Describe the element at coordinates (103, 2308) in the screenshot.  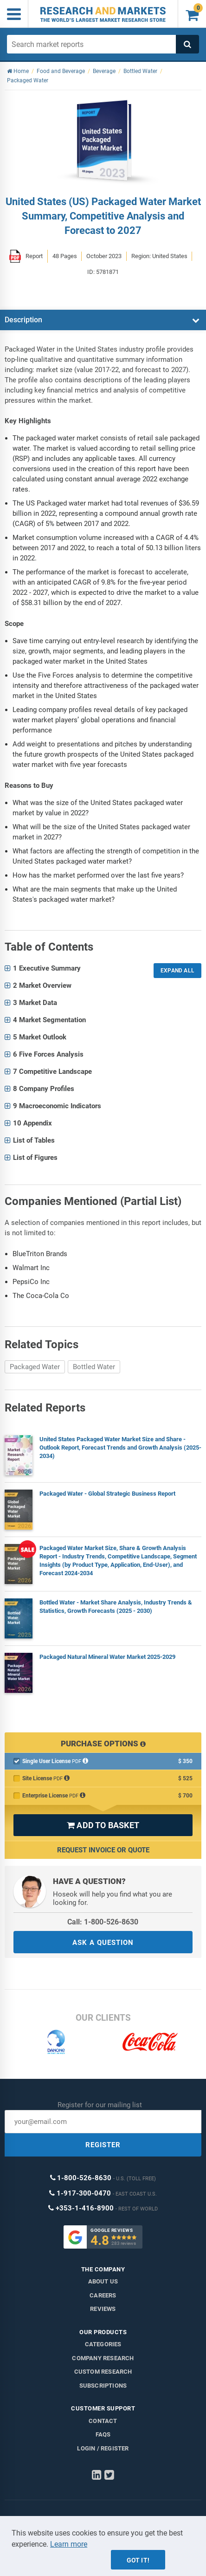
I see `Reviews` at that location.